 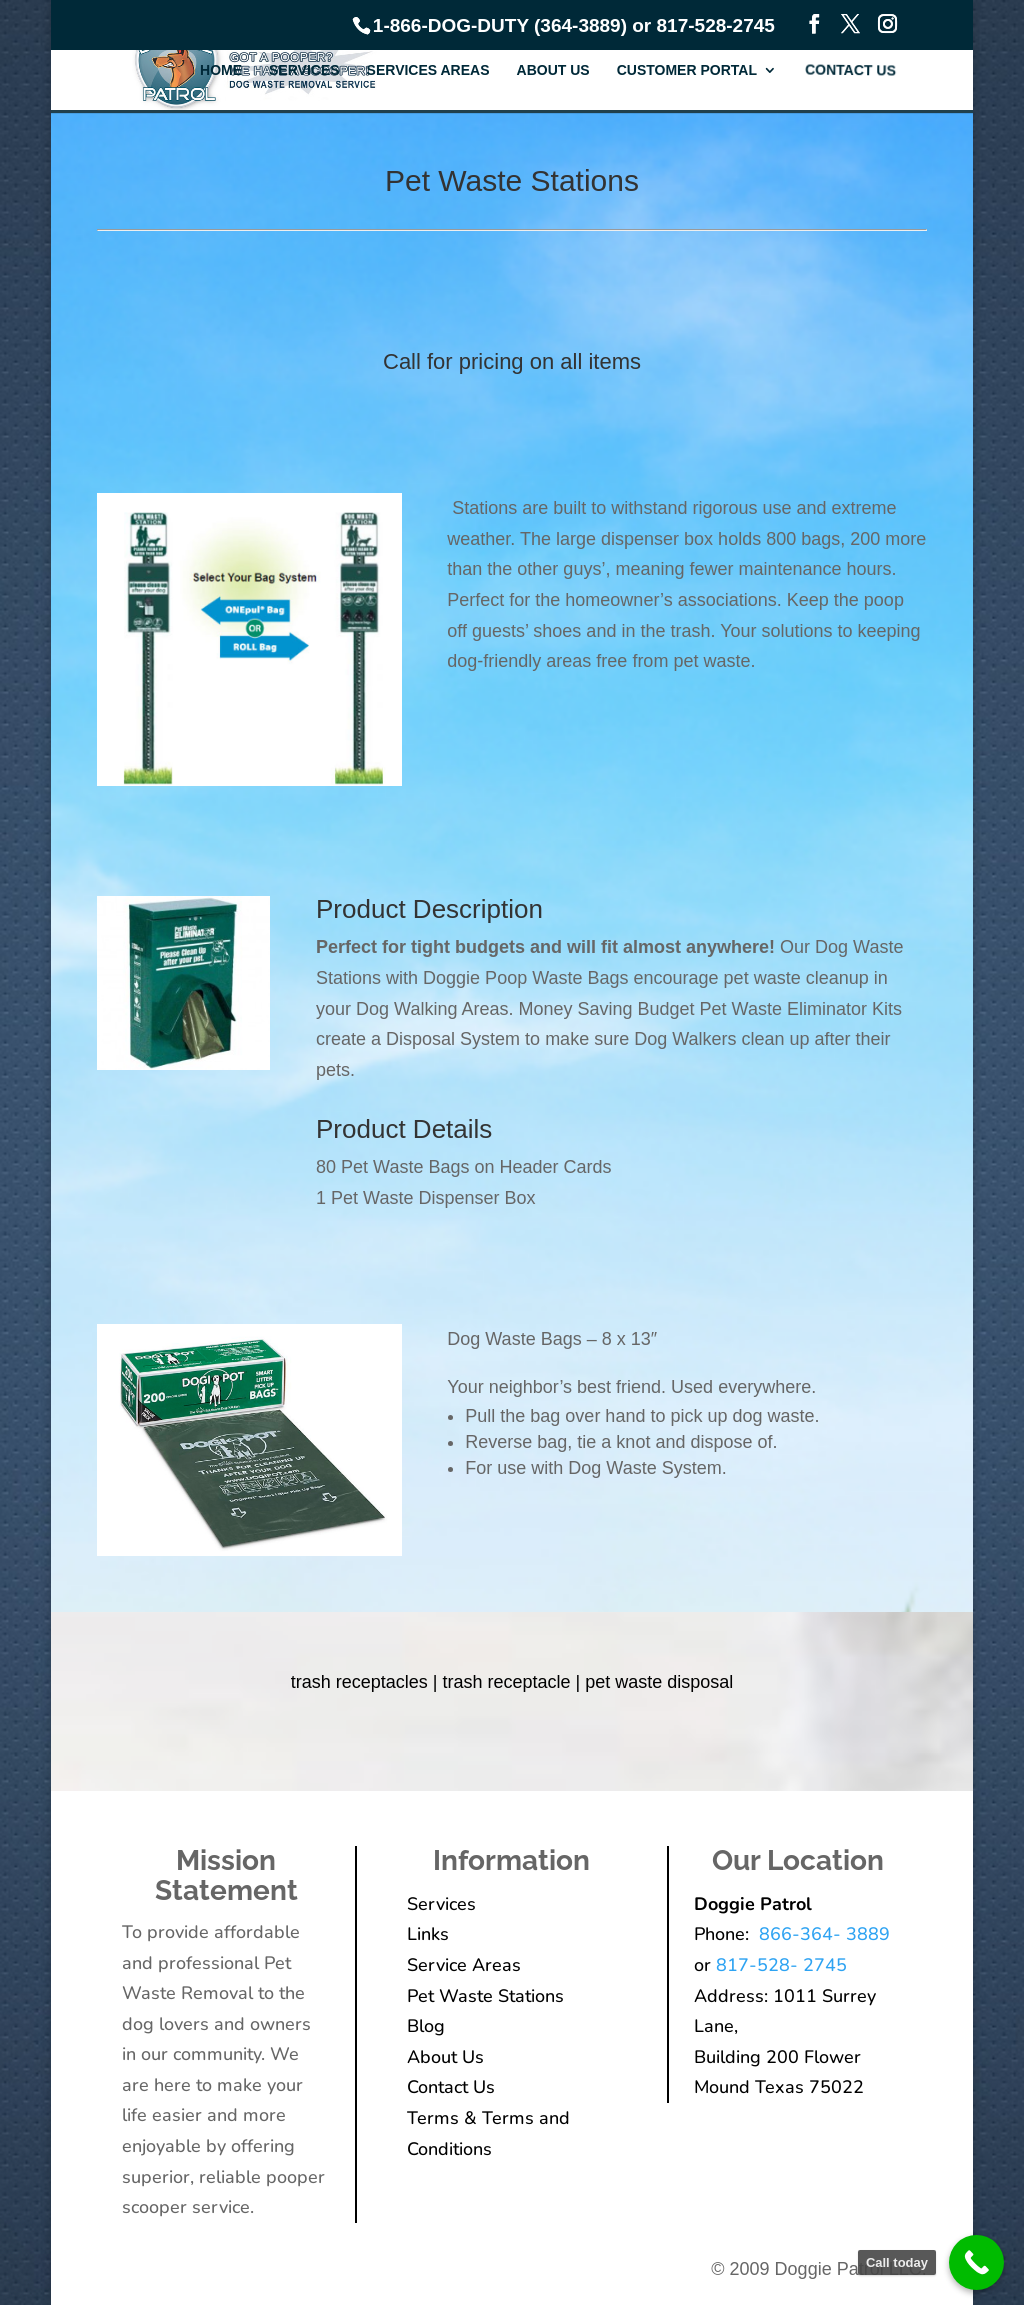 What do you see at coordinates (428, 70) in the screenshot?
I see `Services Areas` at bounding box center [428, 70].